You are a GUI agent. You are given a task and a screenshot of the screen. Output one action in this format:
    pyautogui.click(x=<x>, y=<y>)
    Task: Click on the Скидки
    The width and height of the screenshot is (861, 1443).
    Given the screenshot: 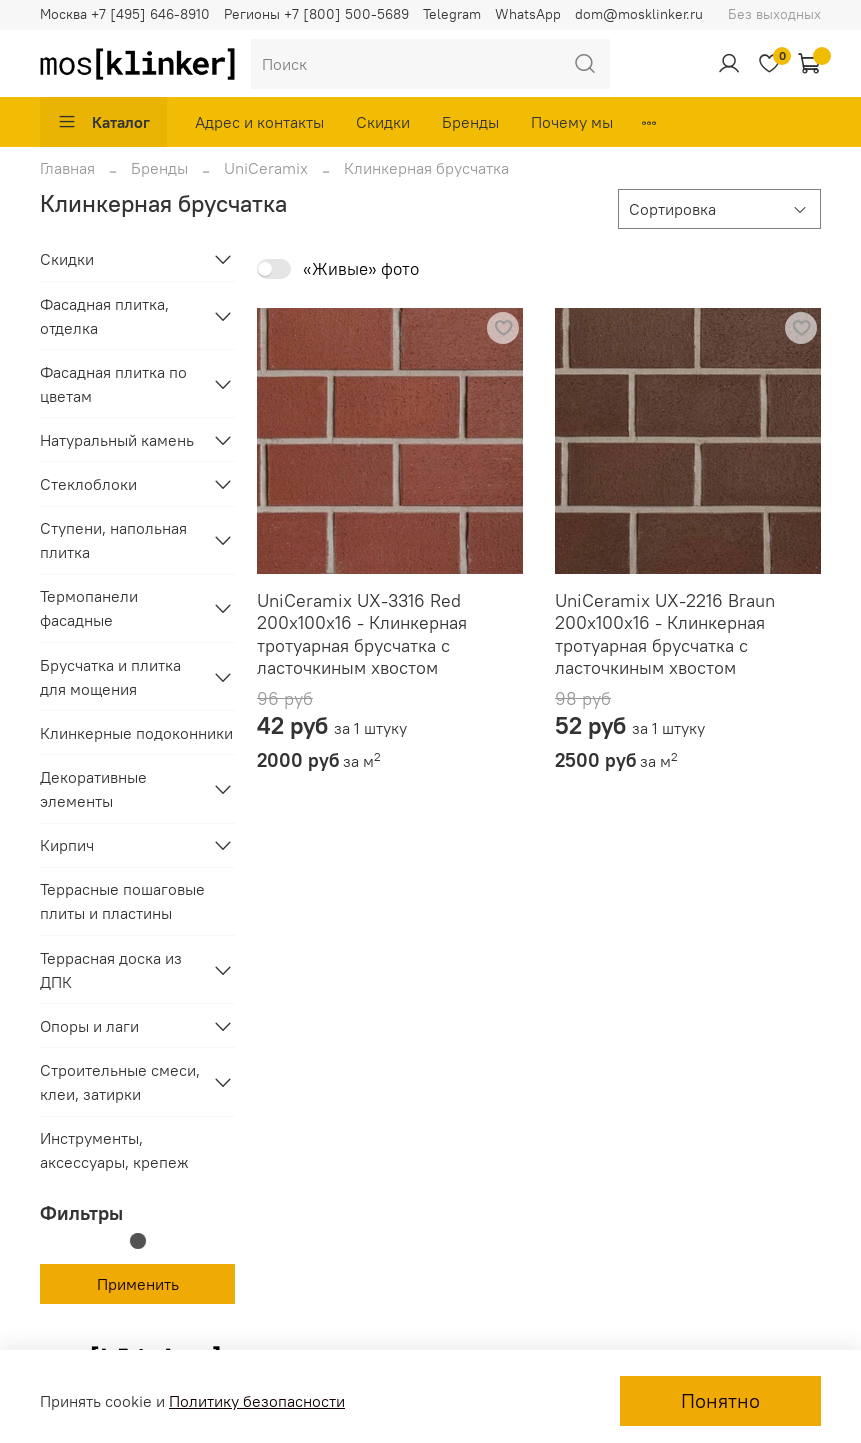 What is the action you would take?
    pyautogui.click(x=383, y=122)
    